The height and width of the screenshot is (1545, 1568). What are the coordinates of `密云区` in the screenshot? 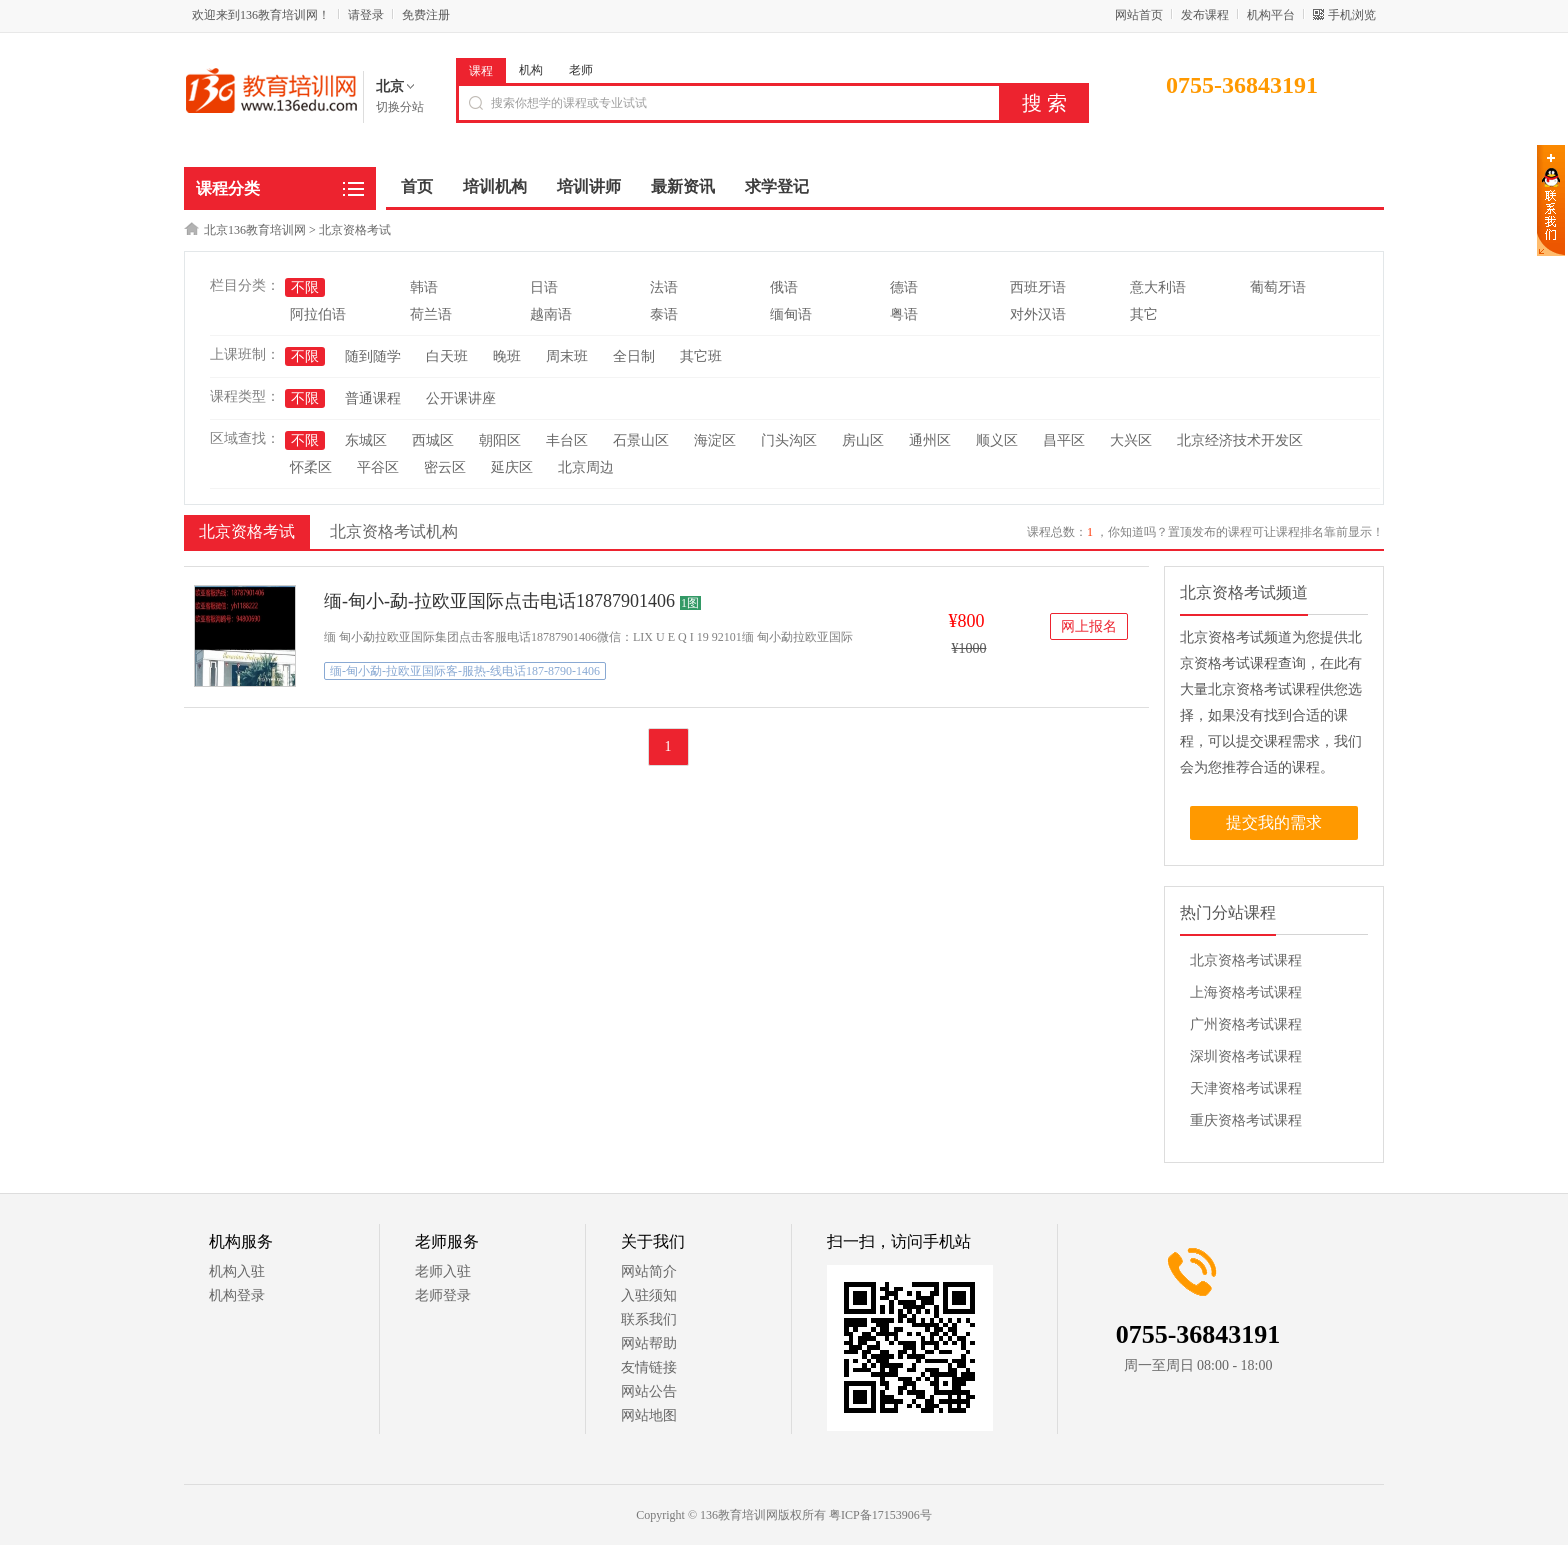 It's located at (445, 467).